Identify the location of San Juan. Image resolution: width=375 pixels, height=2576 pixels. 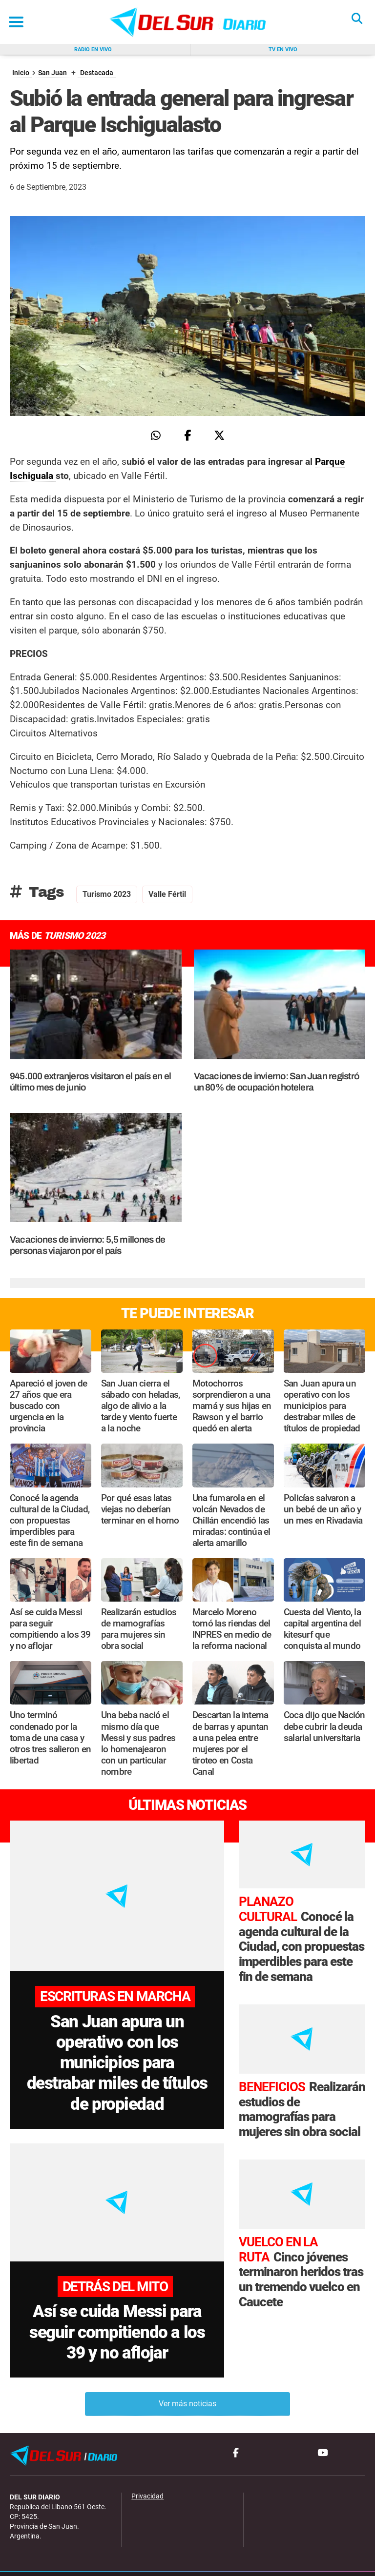
(52, 73).